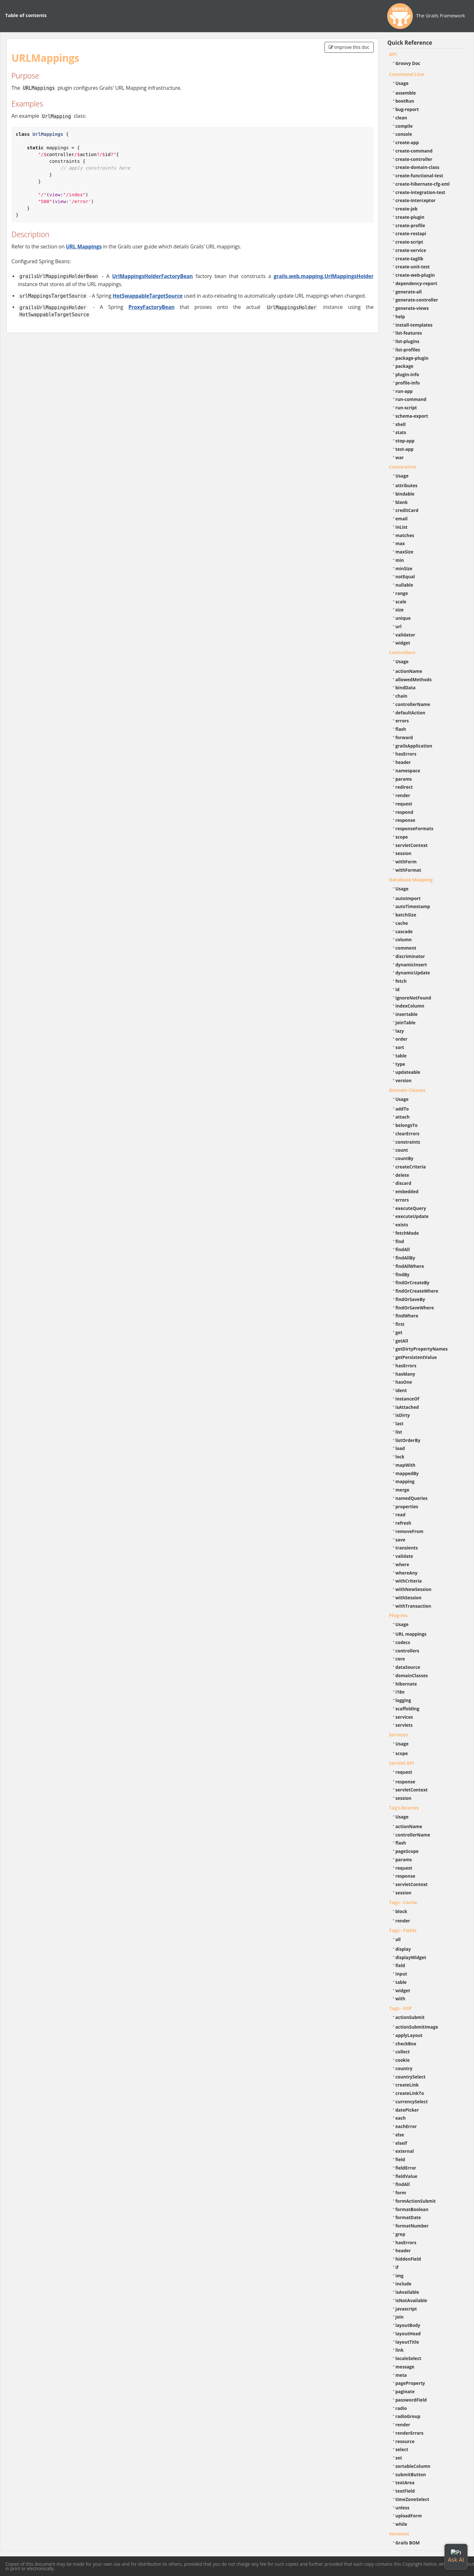  What do you see at coordinates (405, 2441) in the screenshot?
I see `resource` at bounding box center [405, 2441].